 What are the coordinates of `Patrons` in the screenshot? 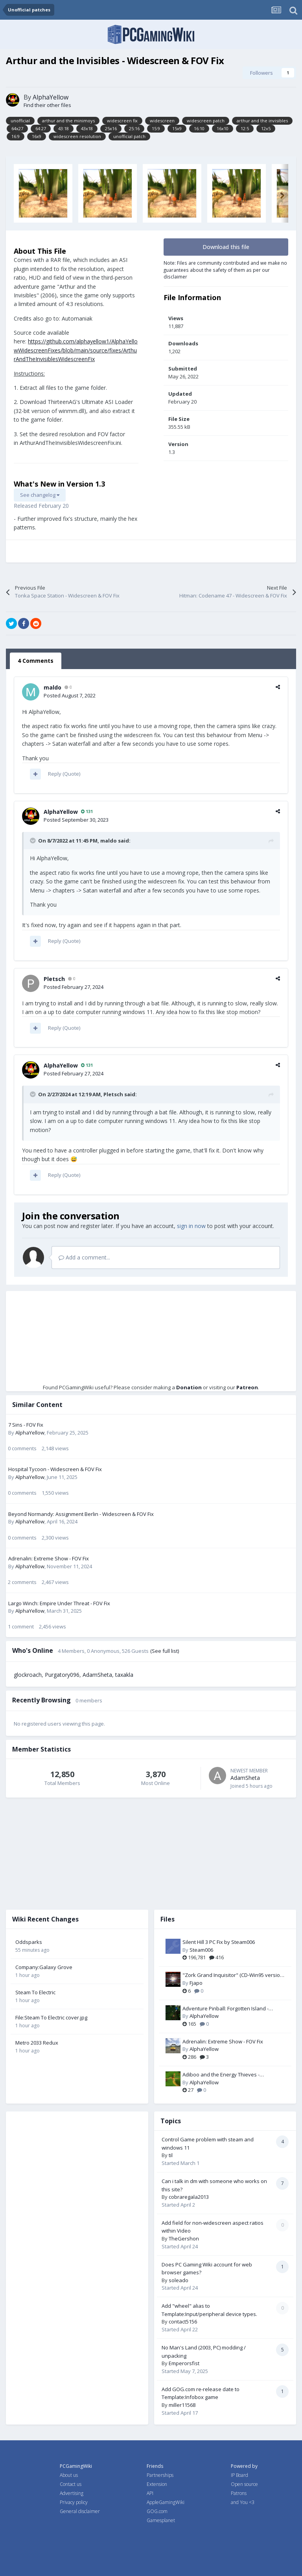 It's located at (239, 2493).